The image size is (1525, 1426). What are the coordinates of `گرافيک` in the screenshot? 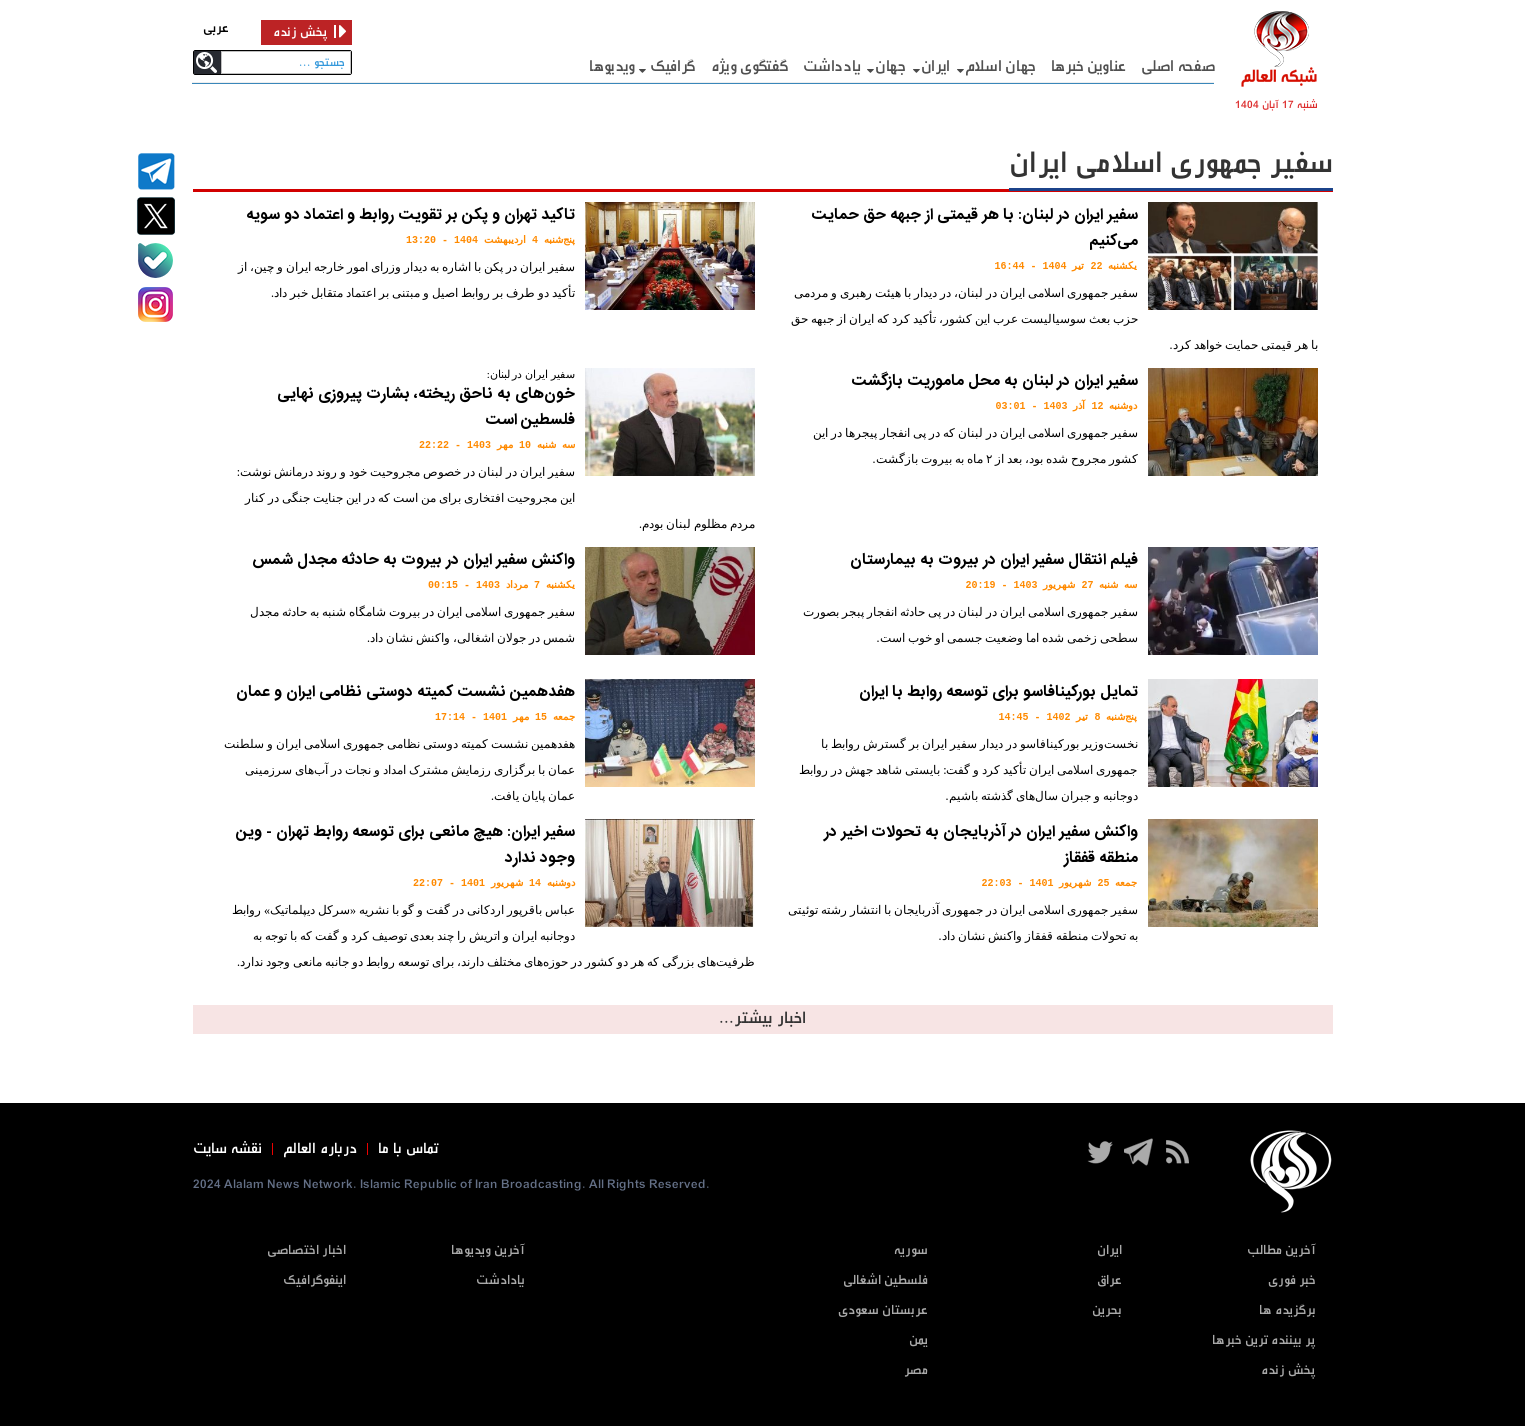 It's located at (673, 66).